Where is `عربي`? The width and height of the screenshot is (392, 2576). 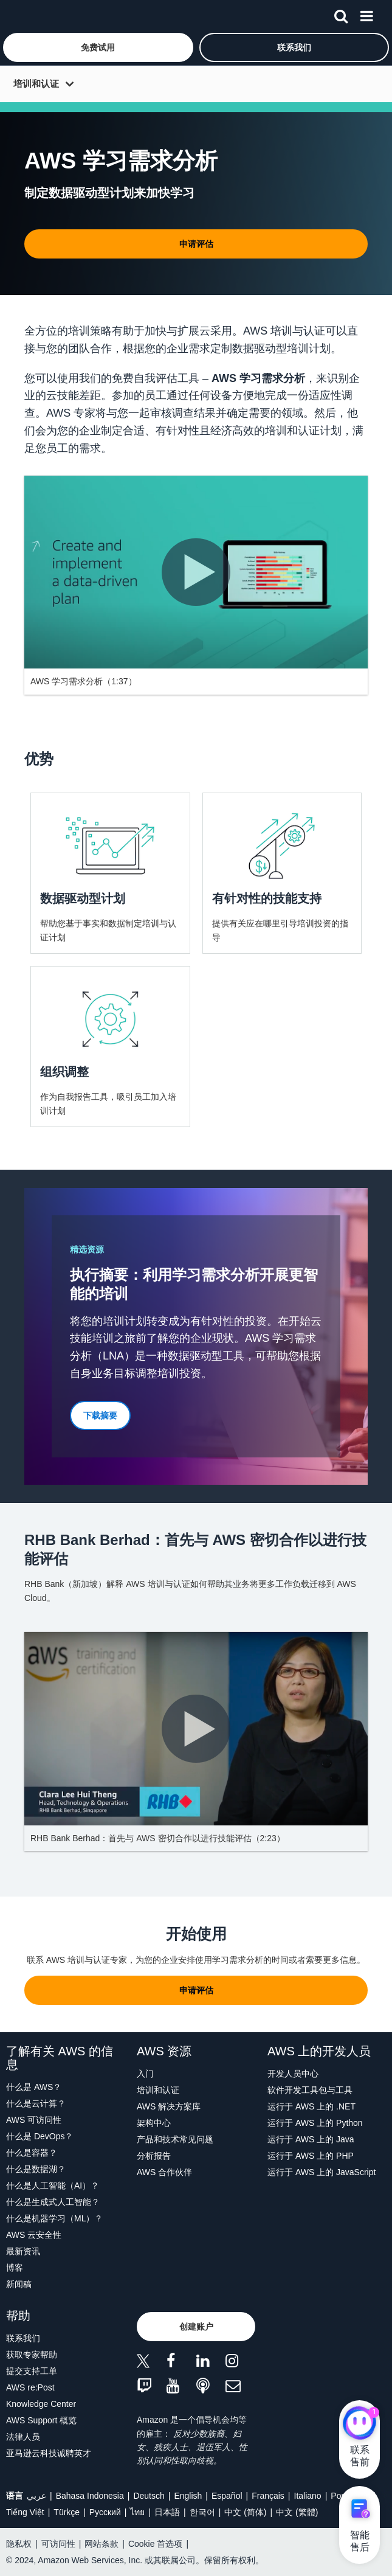
عربي is located at coordinates (36, 2496).